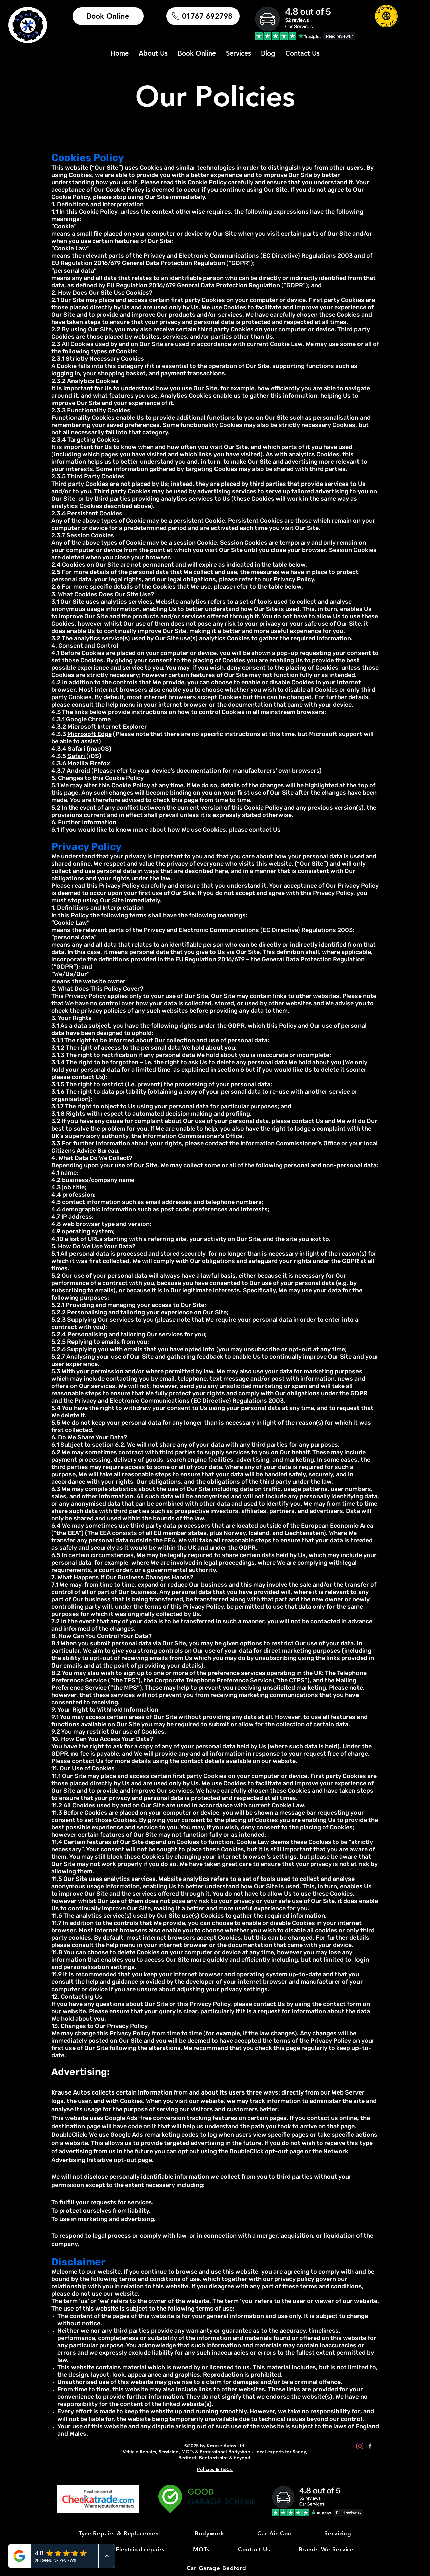  What do you see at coordinates (107, 726) in the screenshot?
I see `Microsoft Internet Explorer` at bounding box center [107, 726].